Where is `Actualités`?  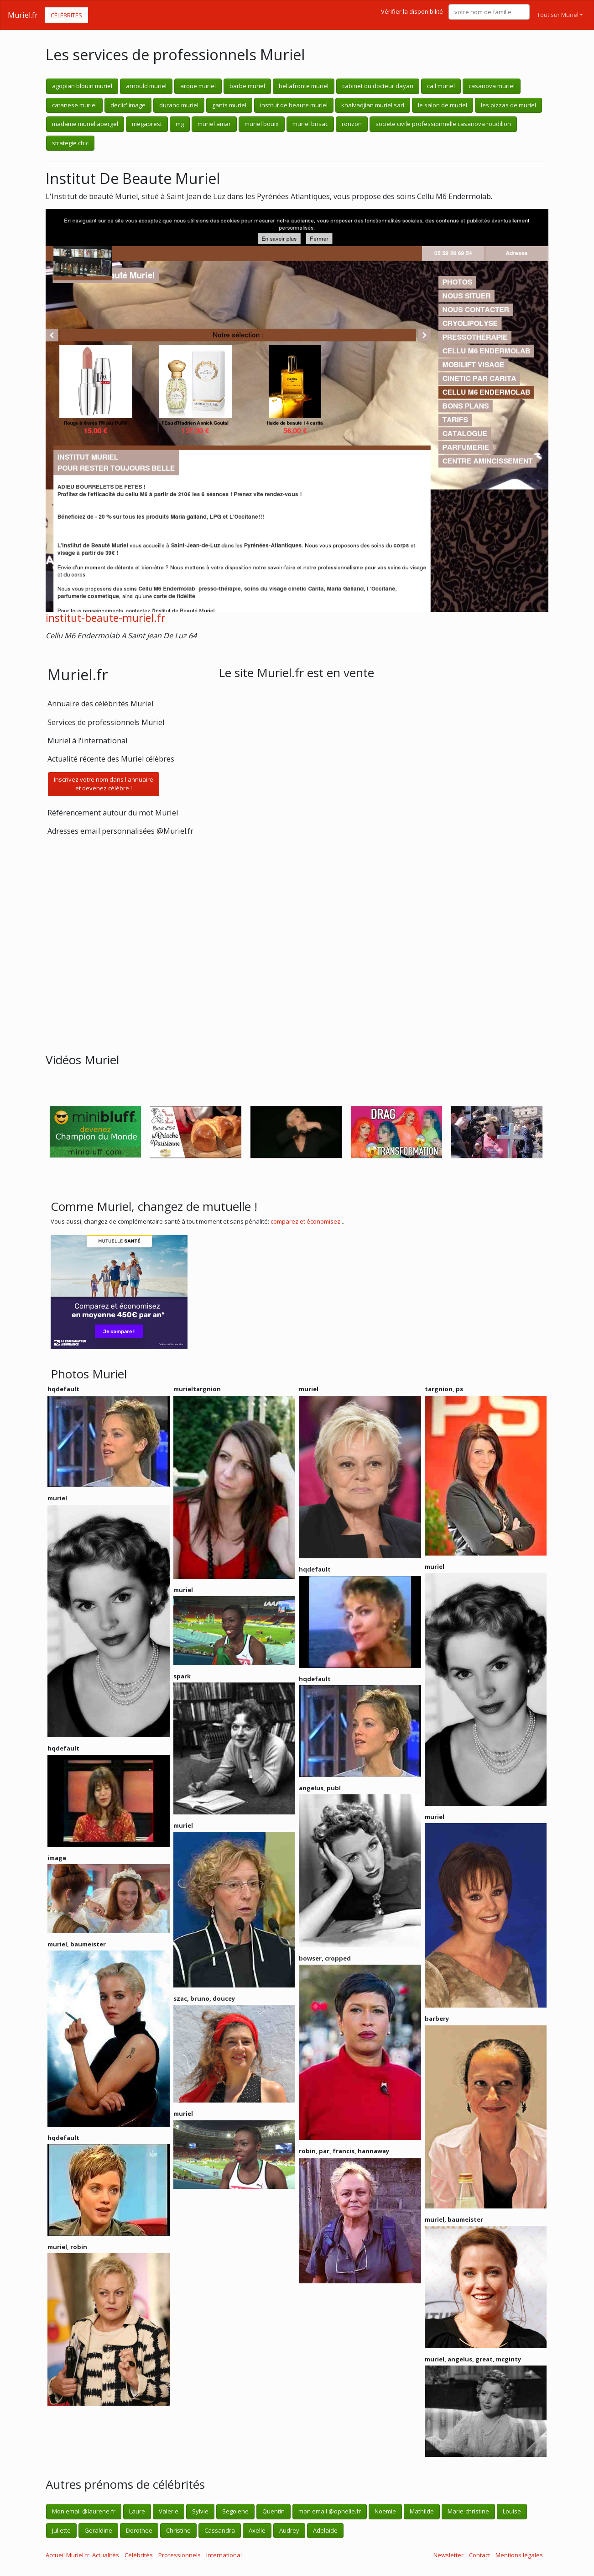 Actualités is located at coordinates (105, 2555).